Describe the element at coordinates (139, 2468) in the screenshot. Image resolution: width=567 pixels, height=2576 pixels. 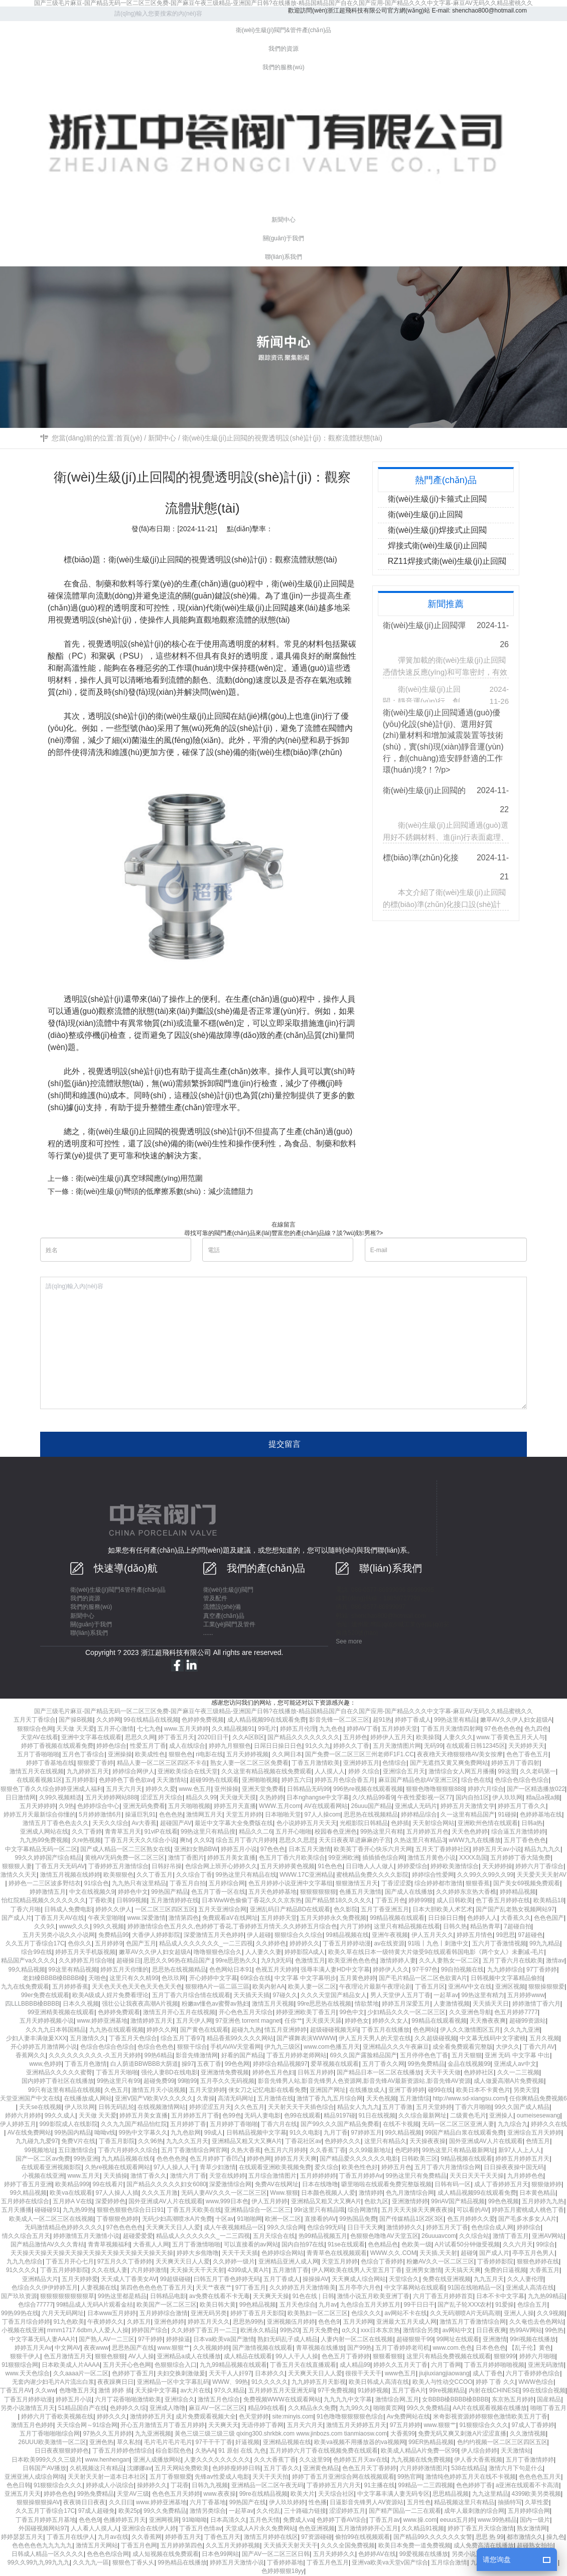
I see `沈娜娜av` at that location.